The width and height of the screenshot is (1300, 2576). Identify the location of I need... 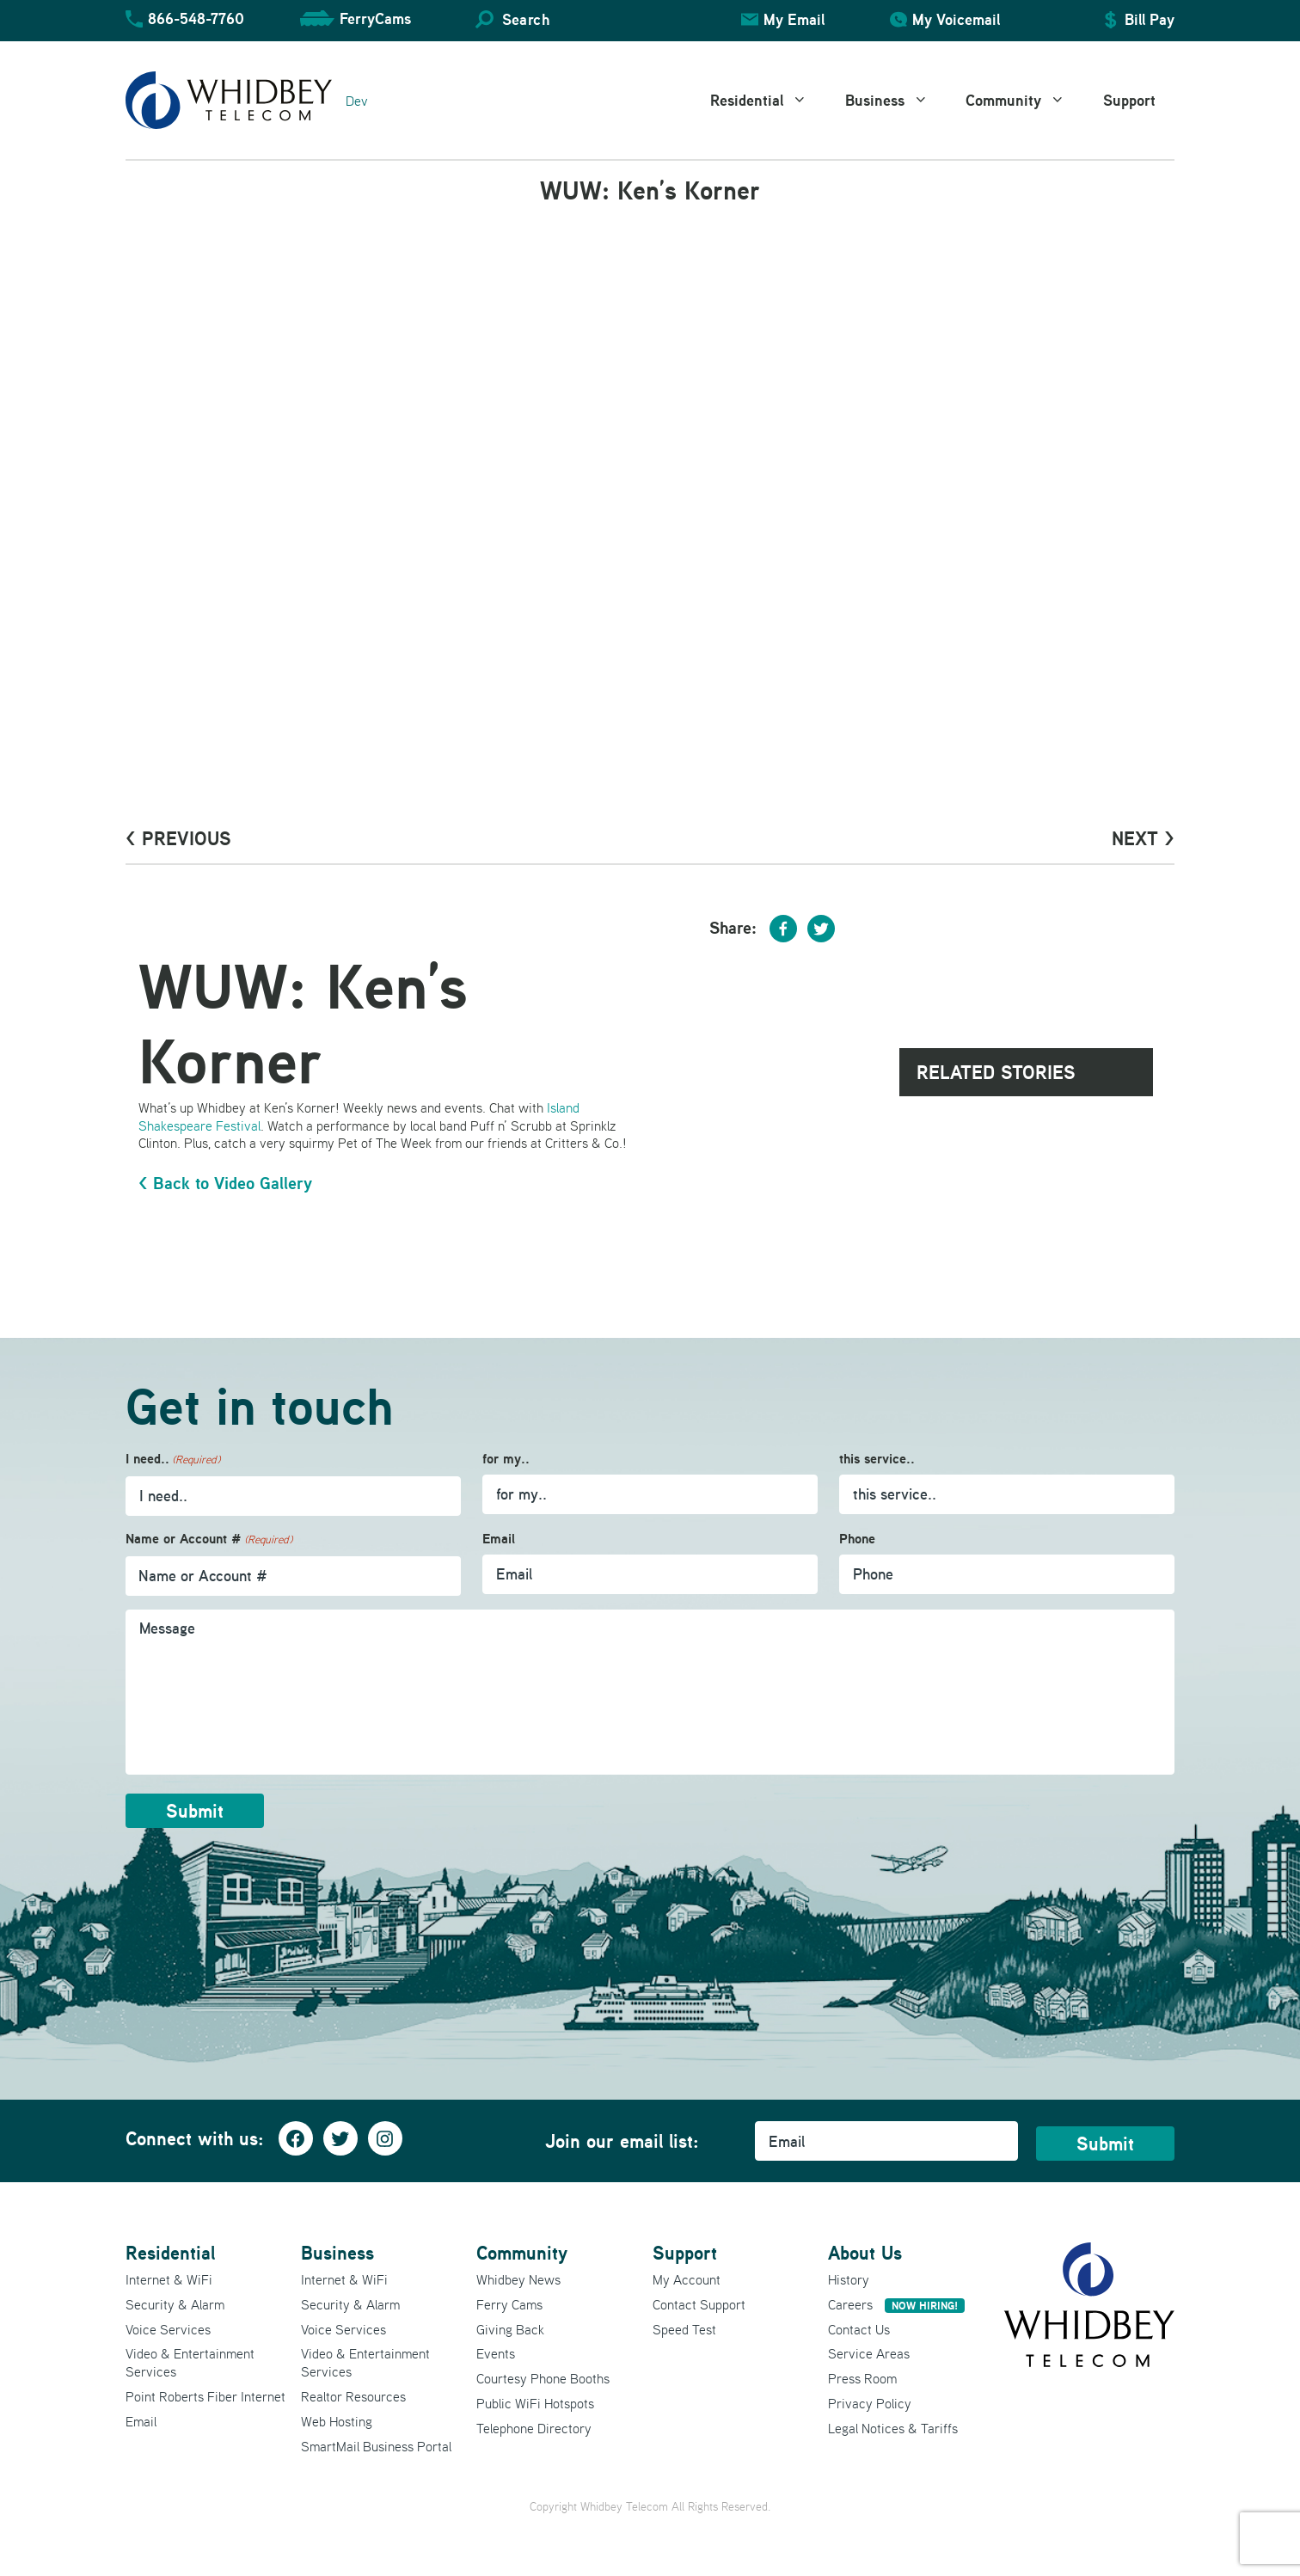
(173, 1459).